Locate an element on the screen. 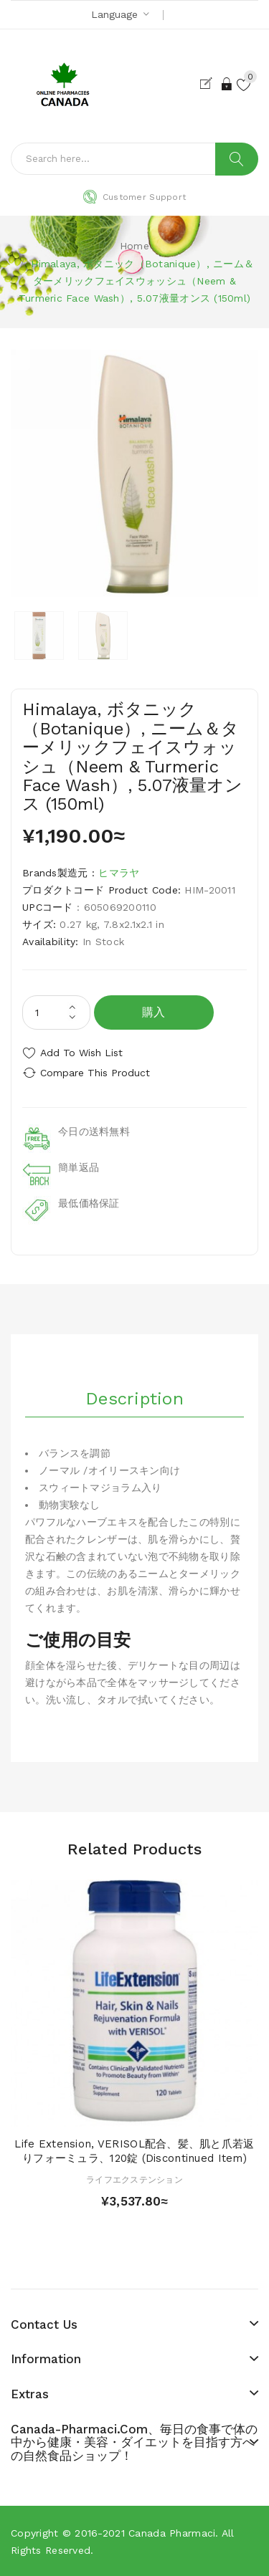 This screenshot has width=269, height=2576. Canada pharmaci is located at coordinates (171, 2533).